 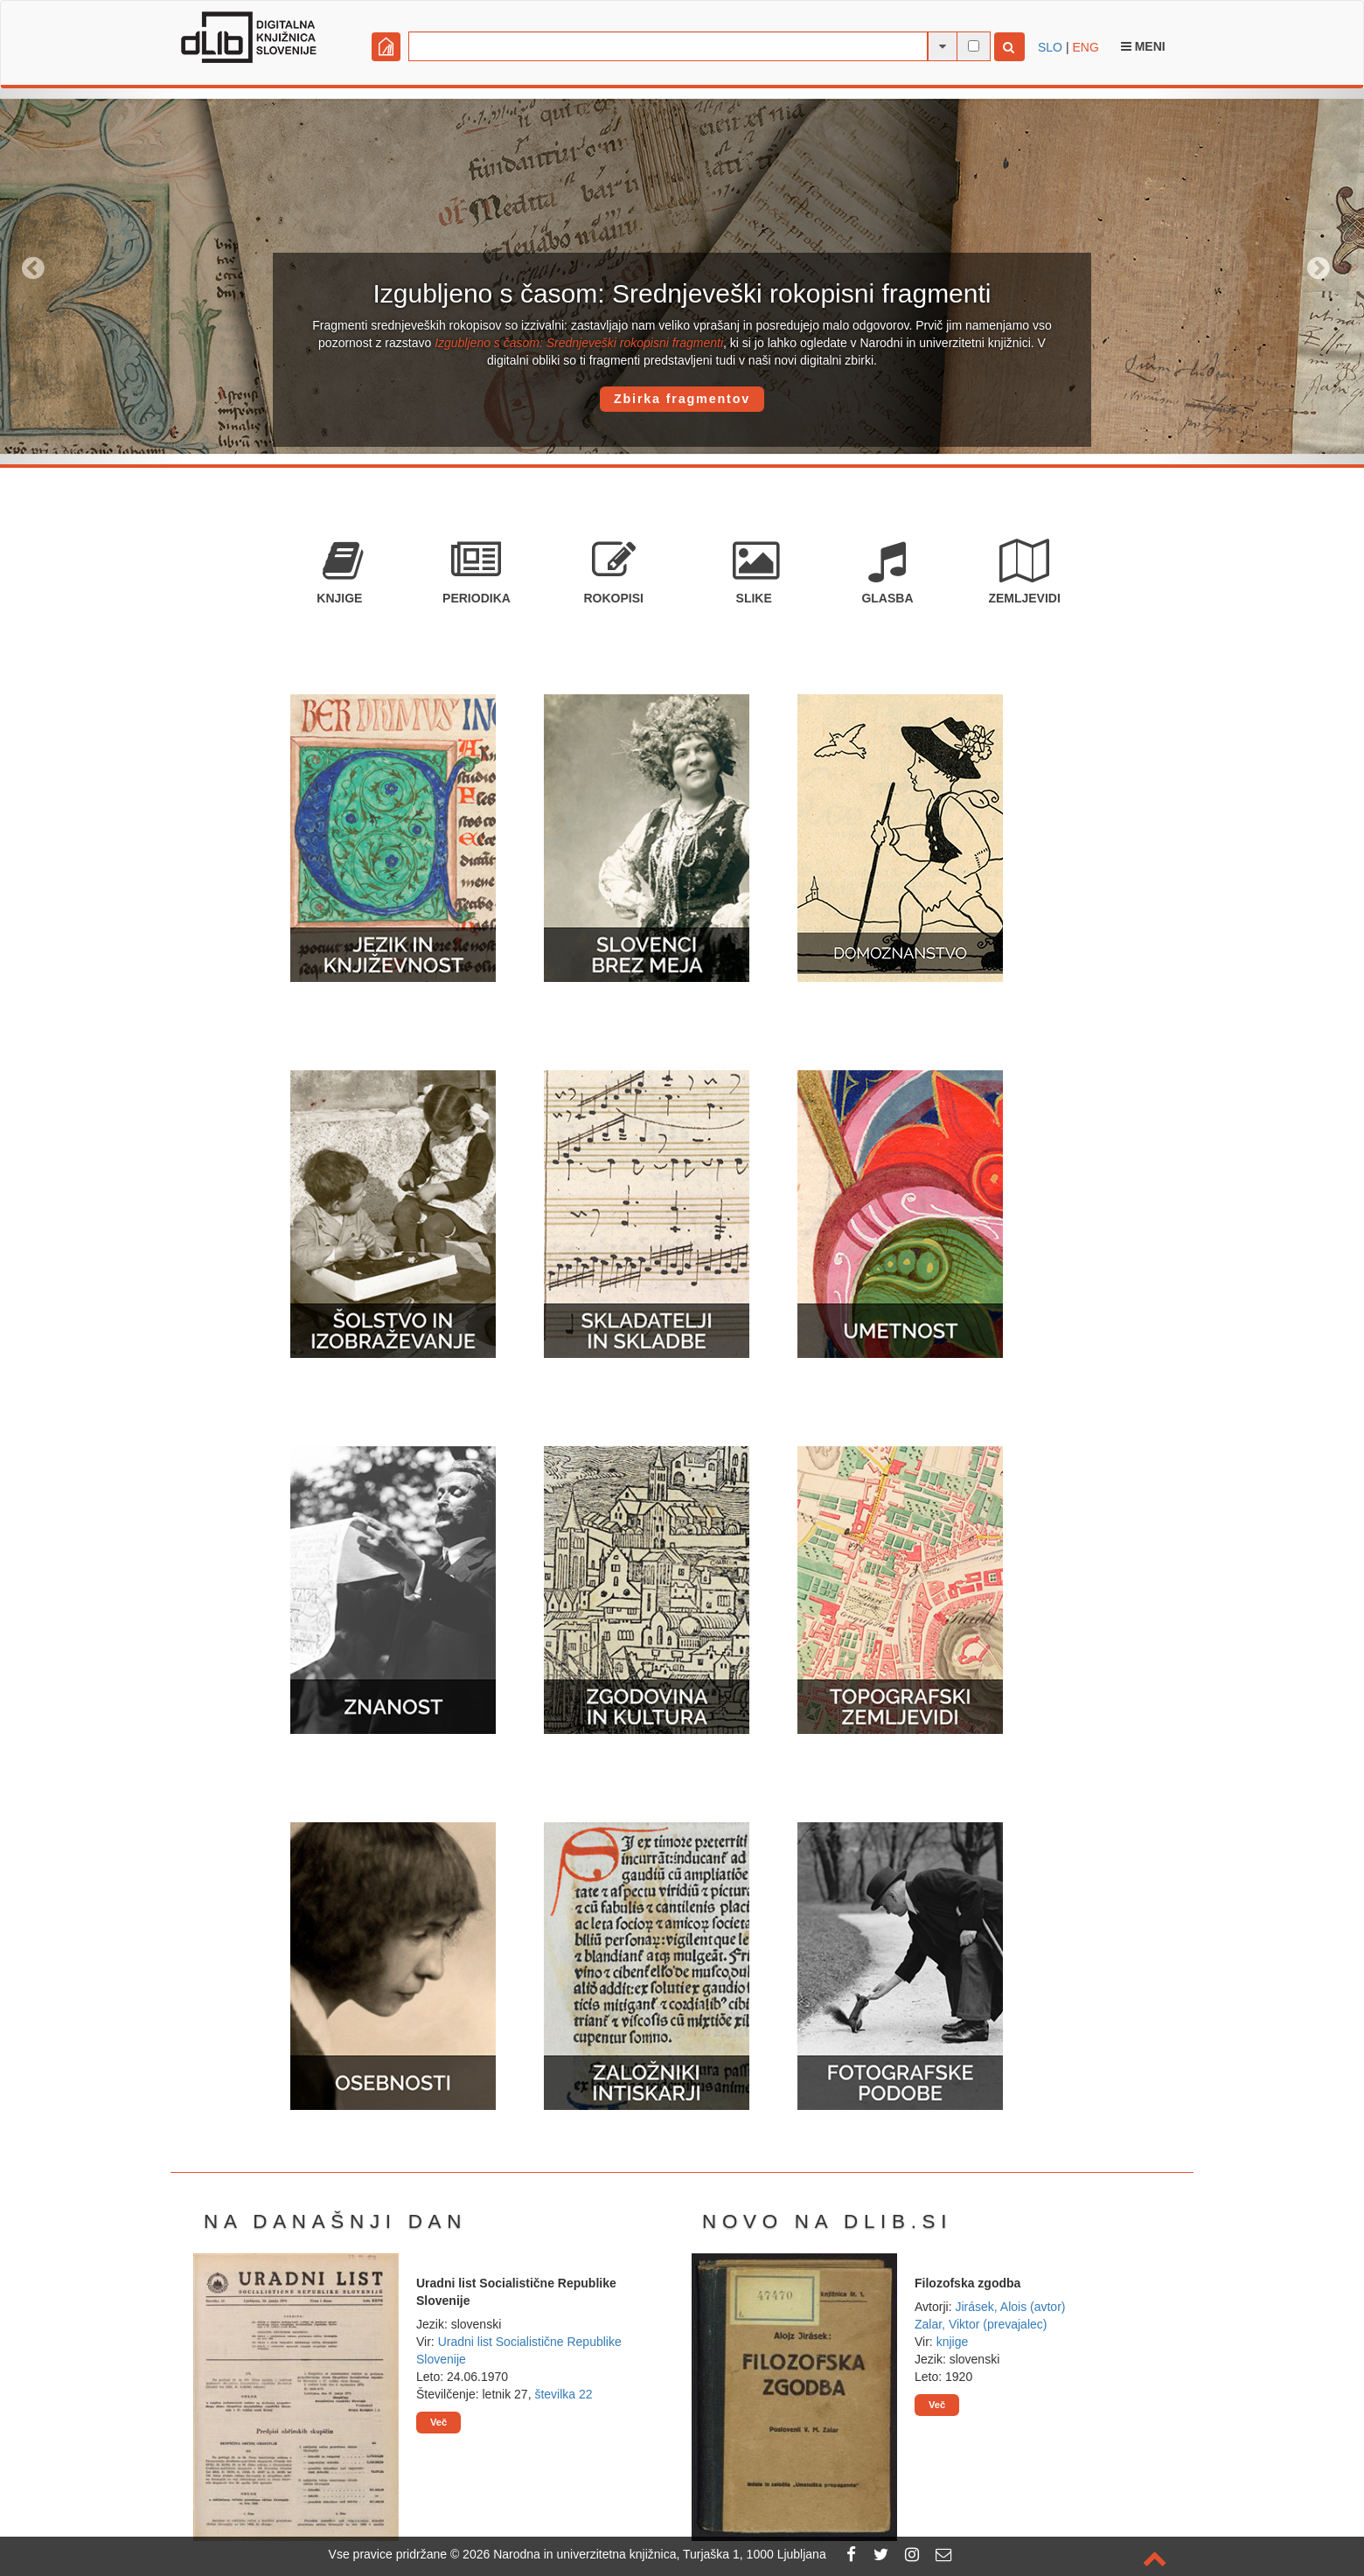 I want to click on Več, so click(x=438, y=2422).